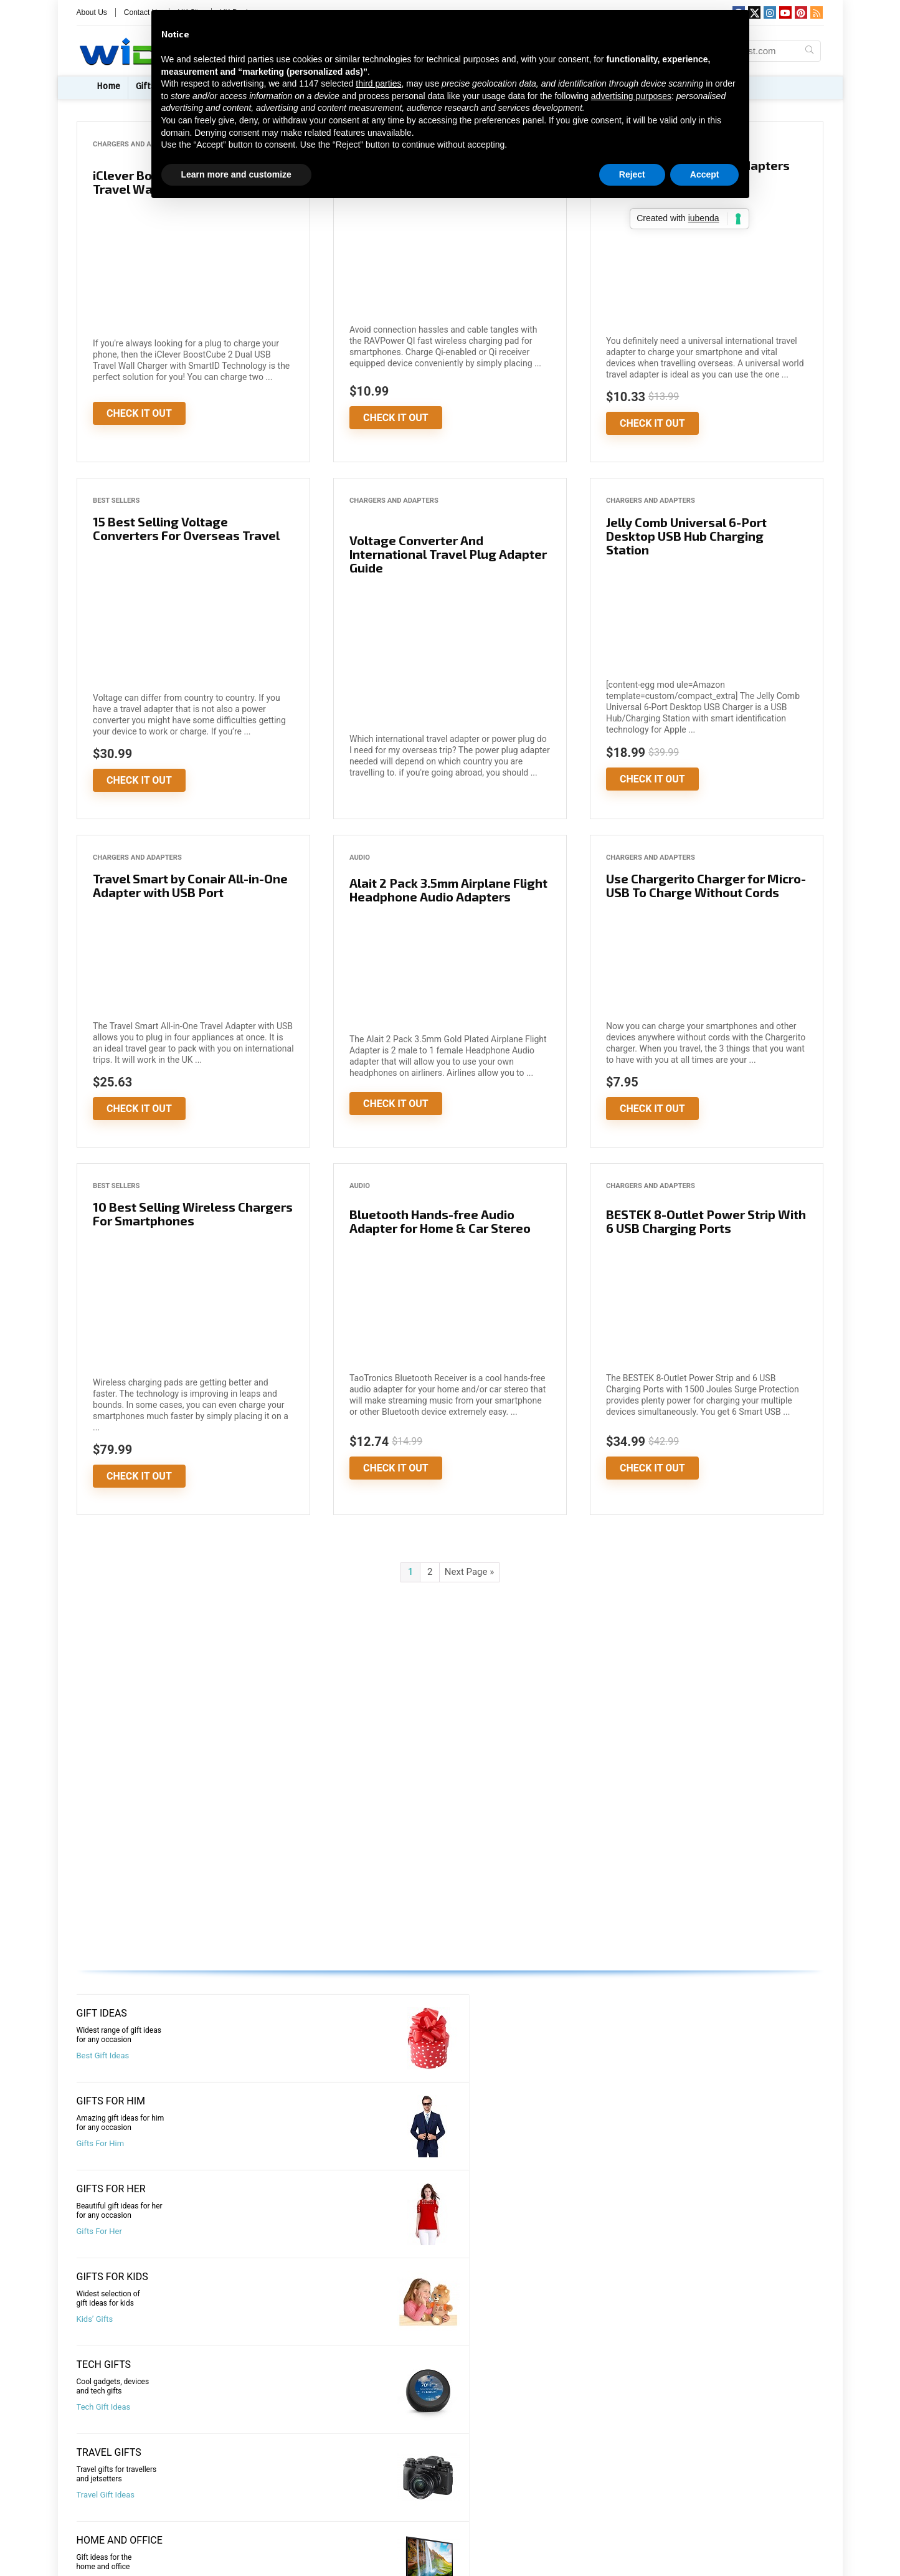  I want to click on Voltage Converter And International Travel Plug Adapter Guide, so click(448, 554).